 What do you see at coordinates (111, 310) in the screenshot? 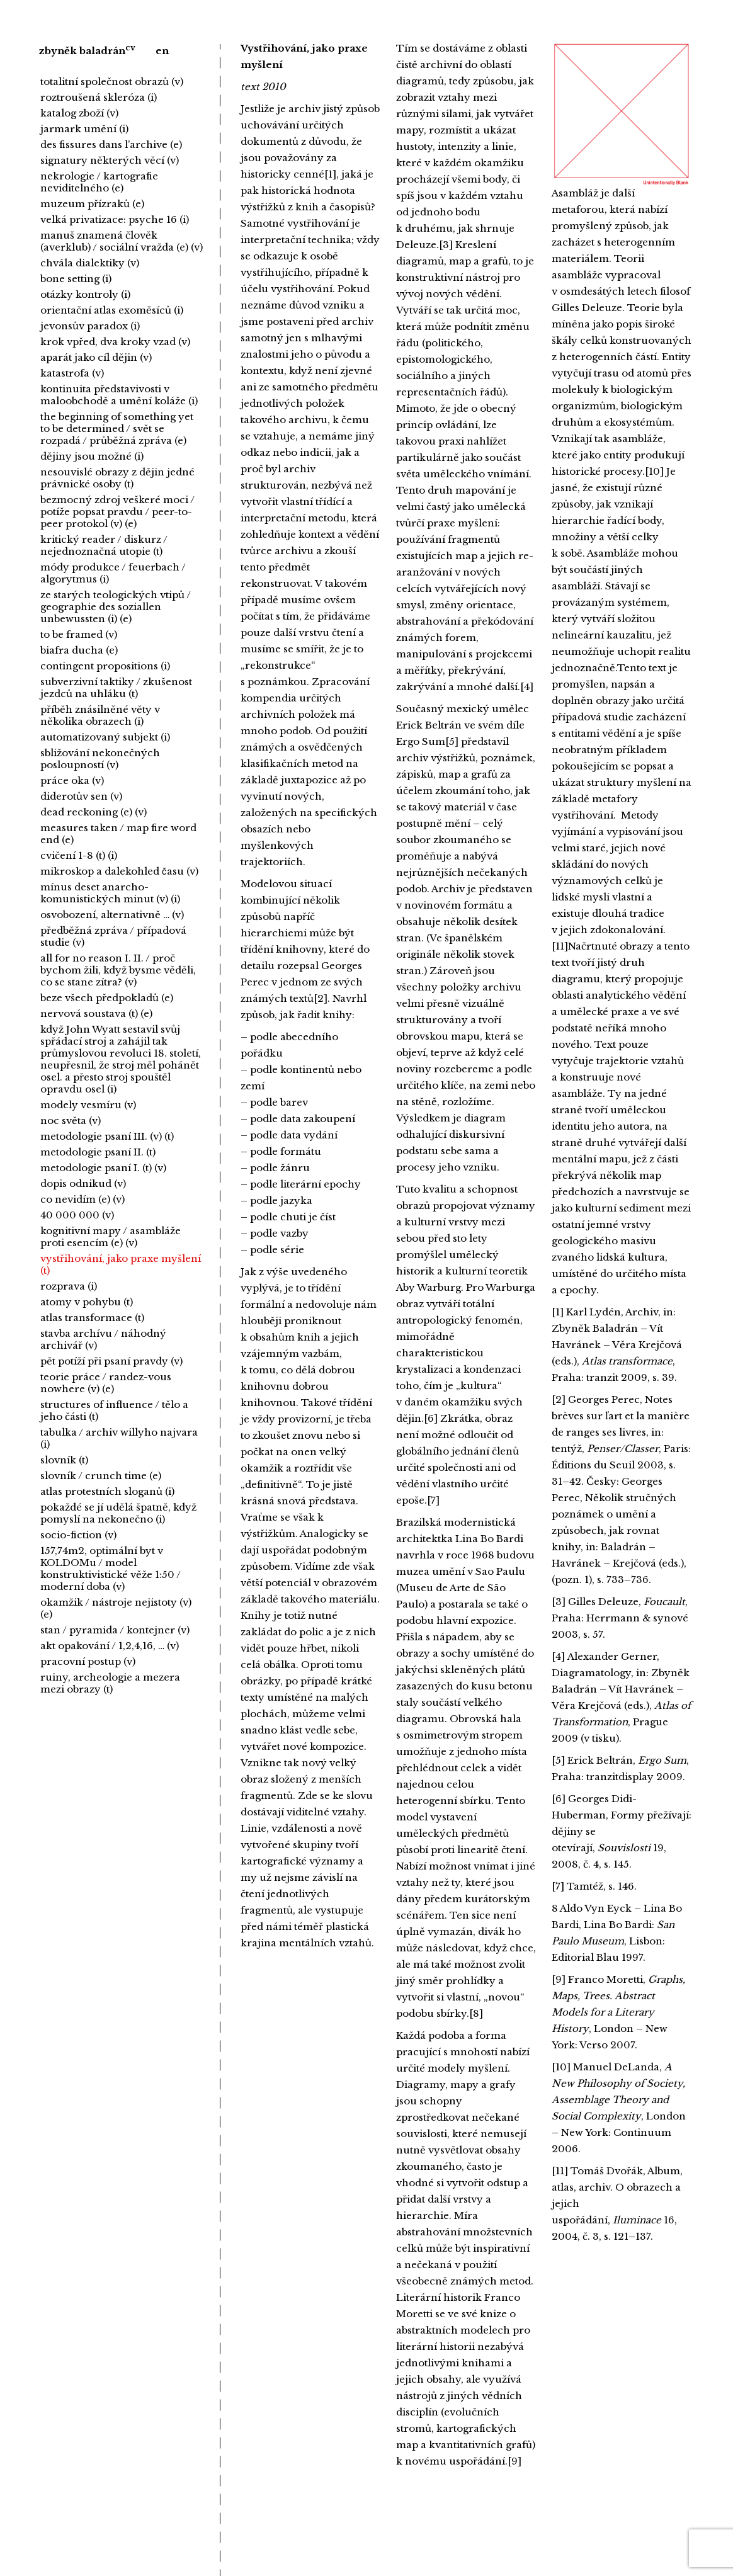
I see `orientační atlas exoměsíců (i)` at bounding box center [111, 310].